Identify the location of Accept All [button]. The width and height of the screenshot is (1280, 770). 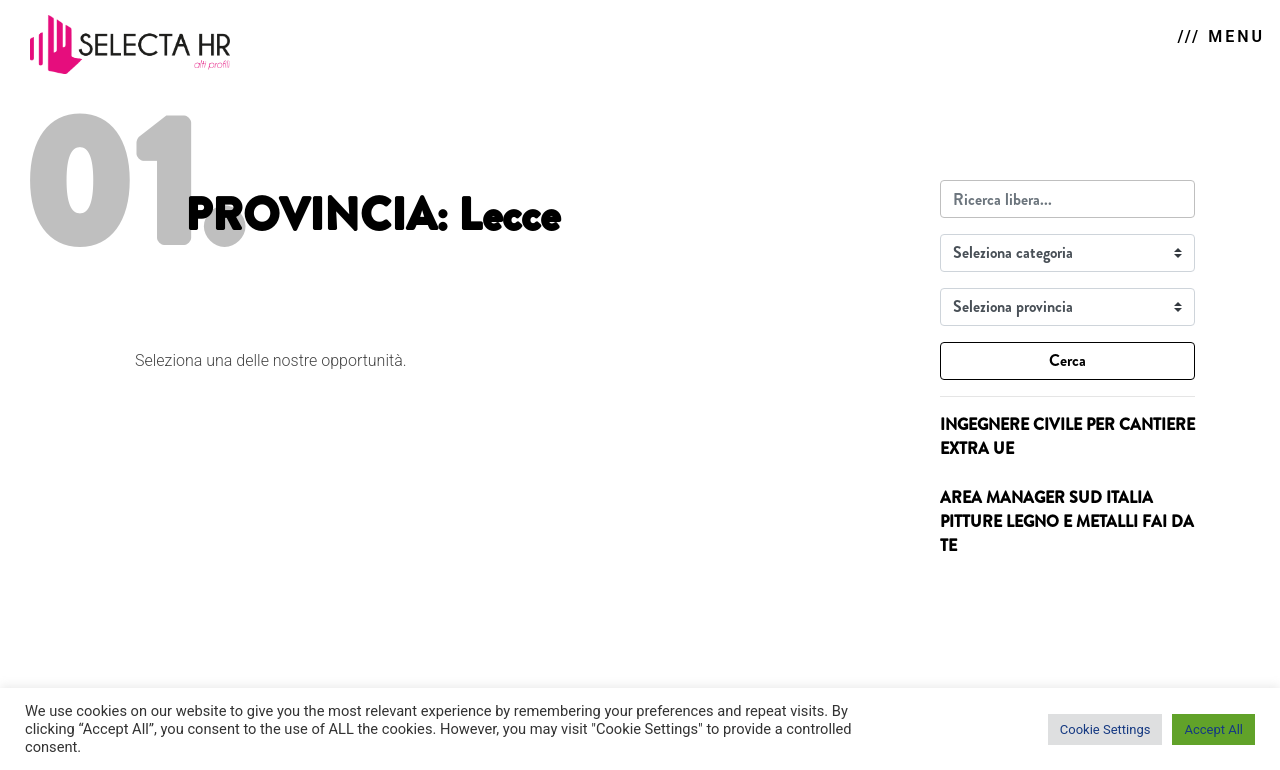
(1213, 729).